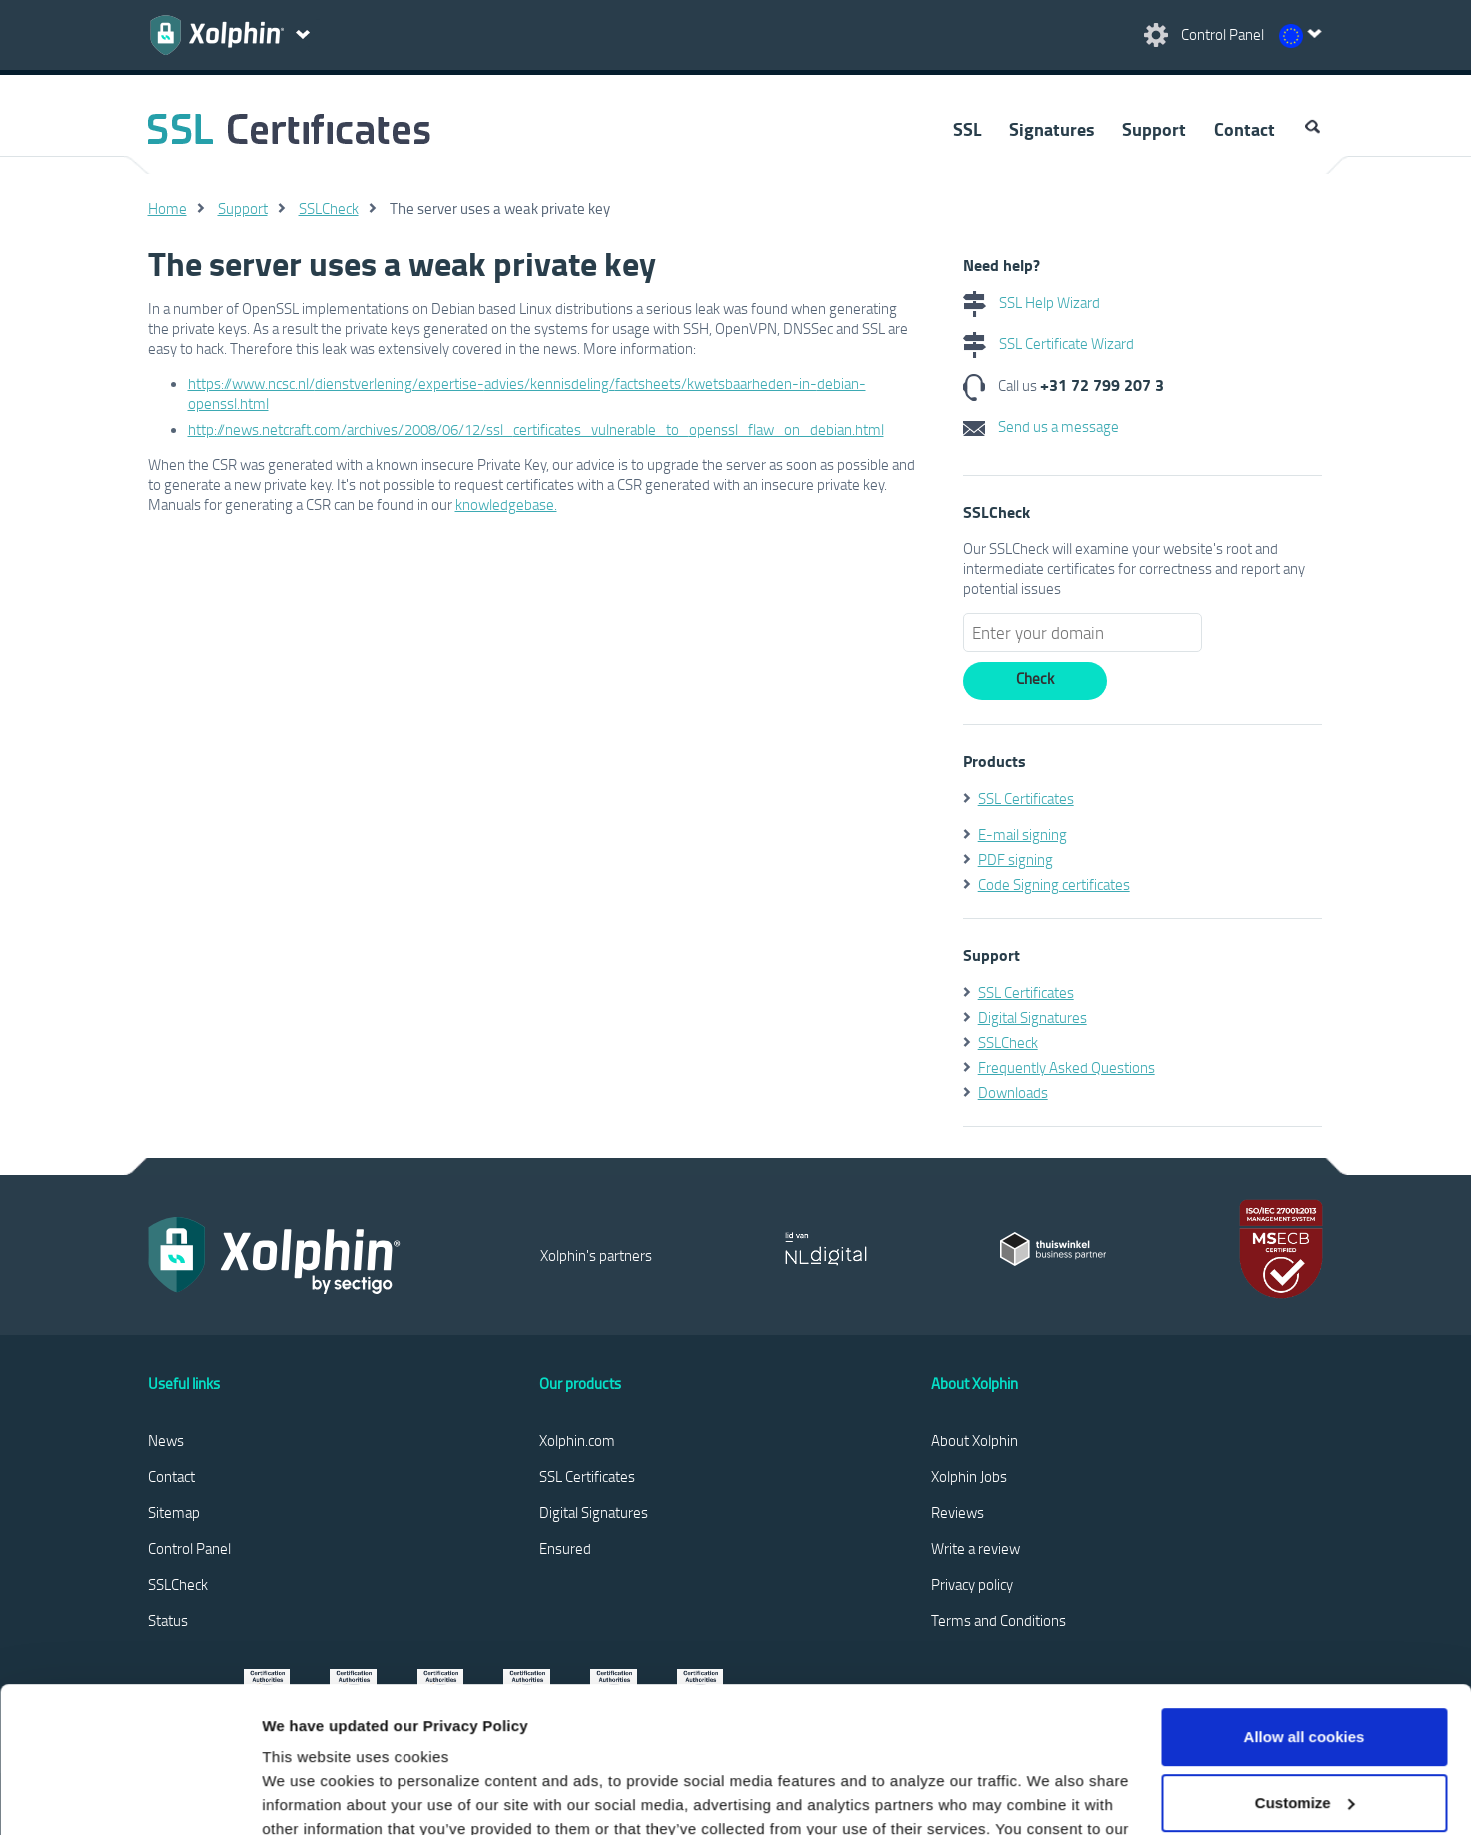 The width and height of the screenshot is (1471, 1835). I want to click on Allow all cookies, so click(1304, 1600).